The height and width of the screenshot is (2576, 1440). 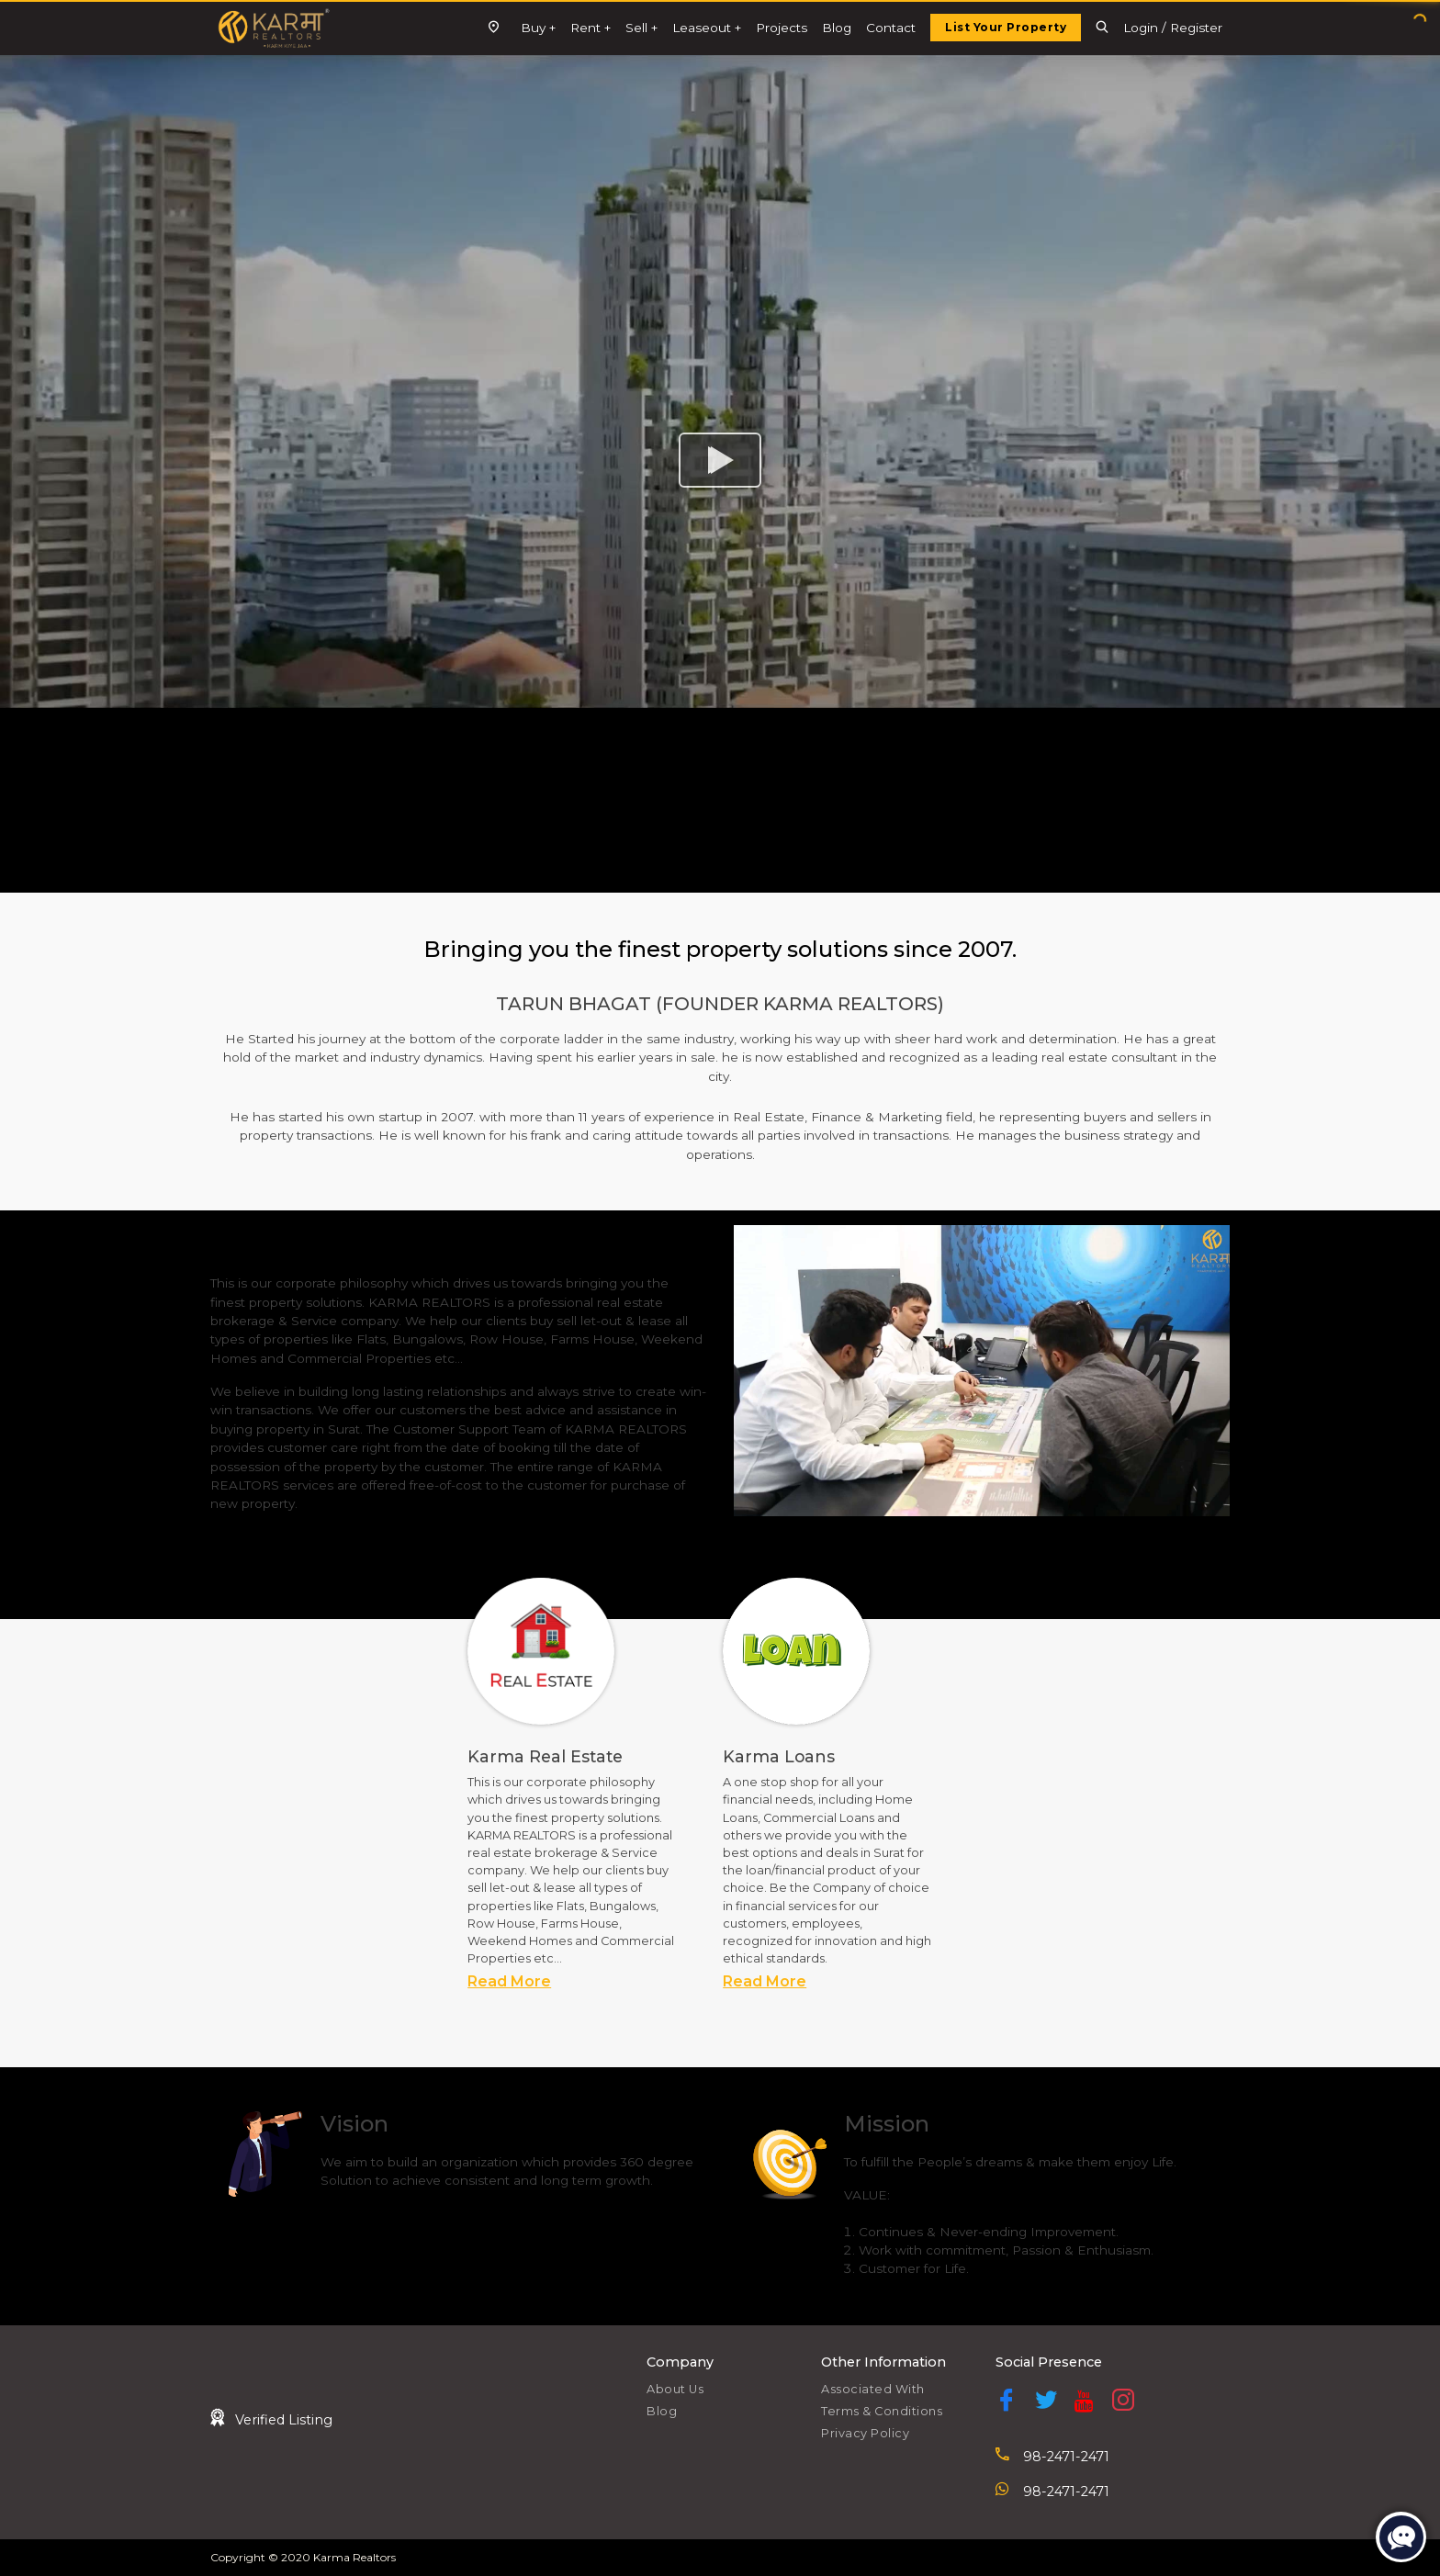 I want to click on Buy +, so click(x=538, y=27).